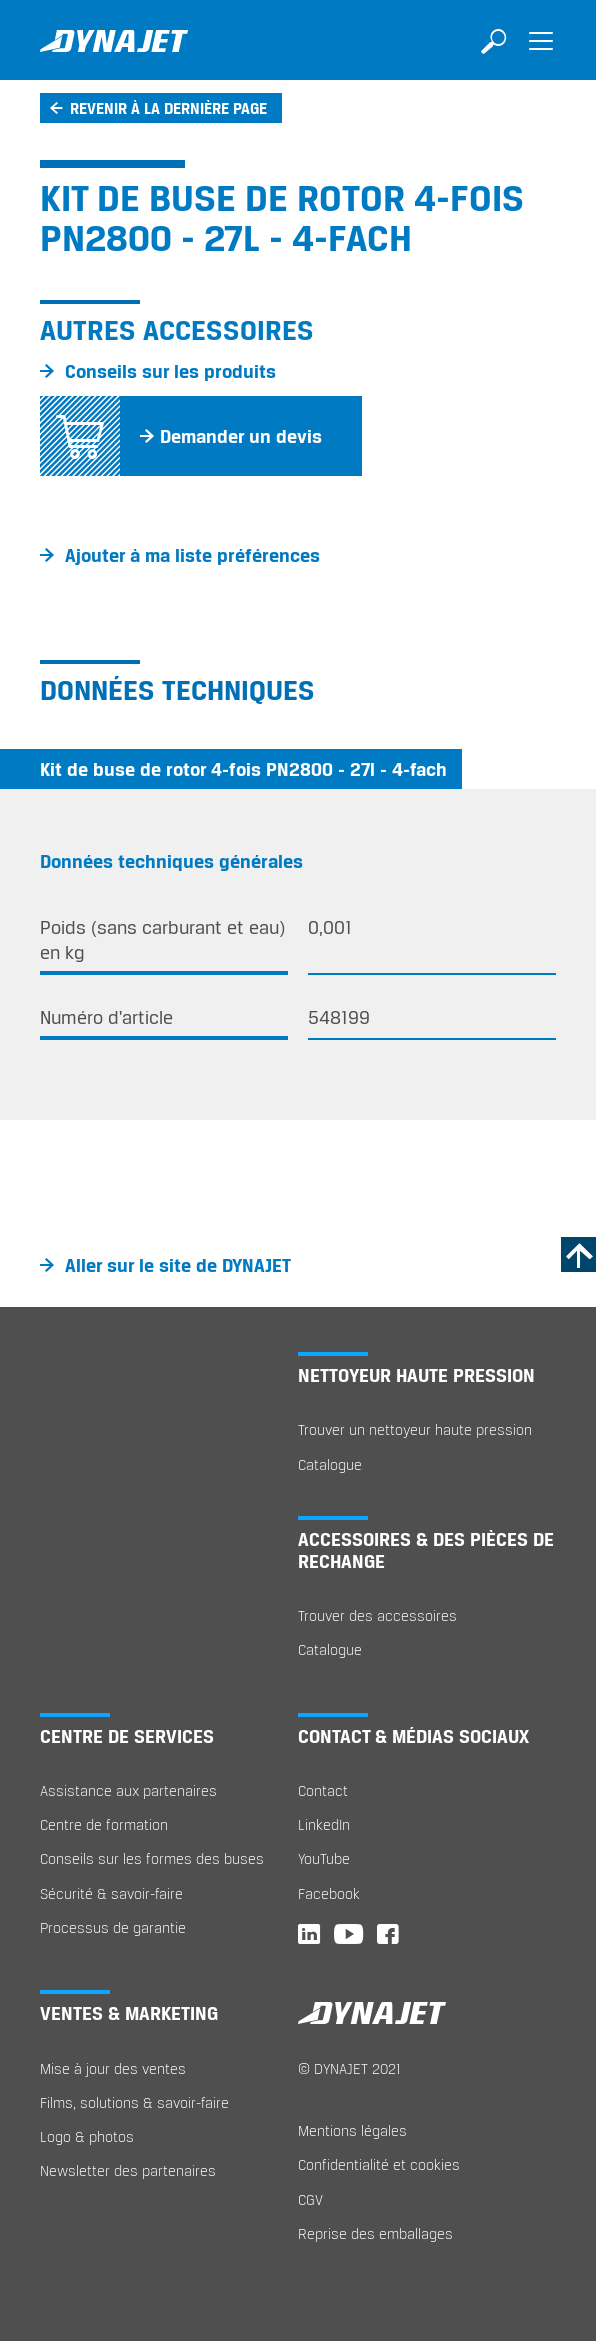  I want to click on Assistance aux partenaires, so click(128, 1790).